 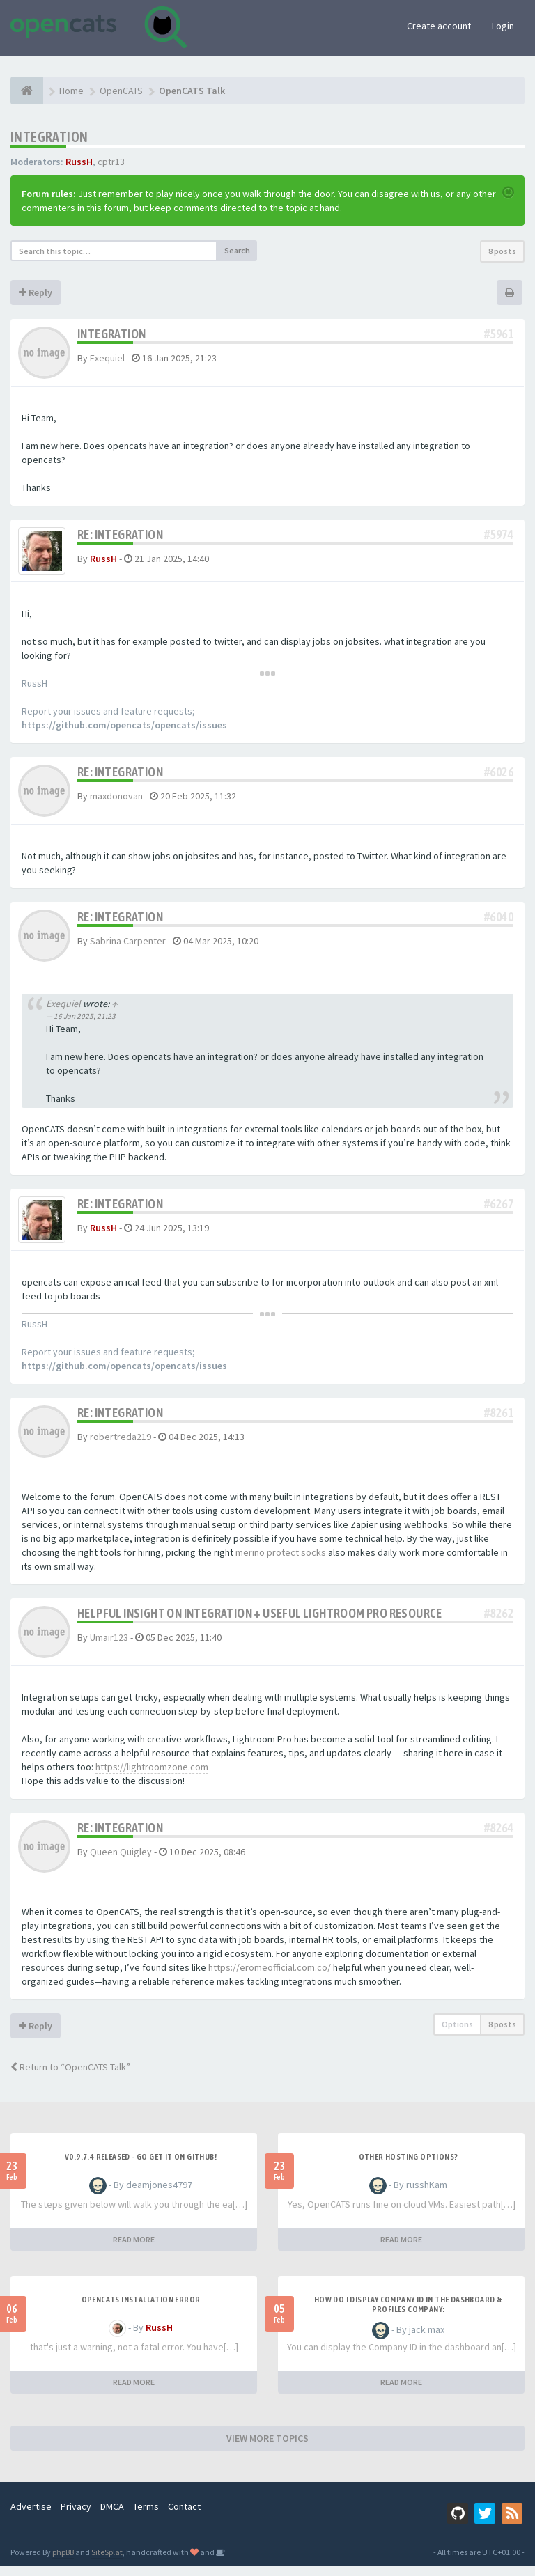 I want to click on #8262, so click(x=498, y=1623).